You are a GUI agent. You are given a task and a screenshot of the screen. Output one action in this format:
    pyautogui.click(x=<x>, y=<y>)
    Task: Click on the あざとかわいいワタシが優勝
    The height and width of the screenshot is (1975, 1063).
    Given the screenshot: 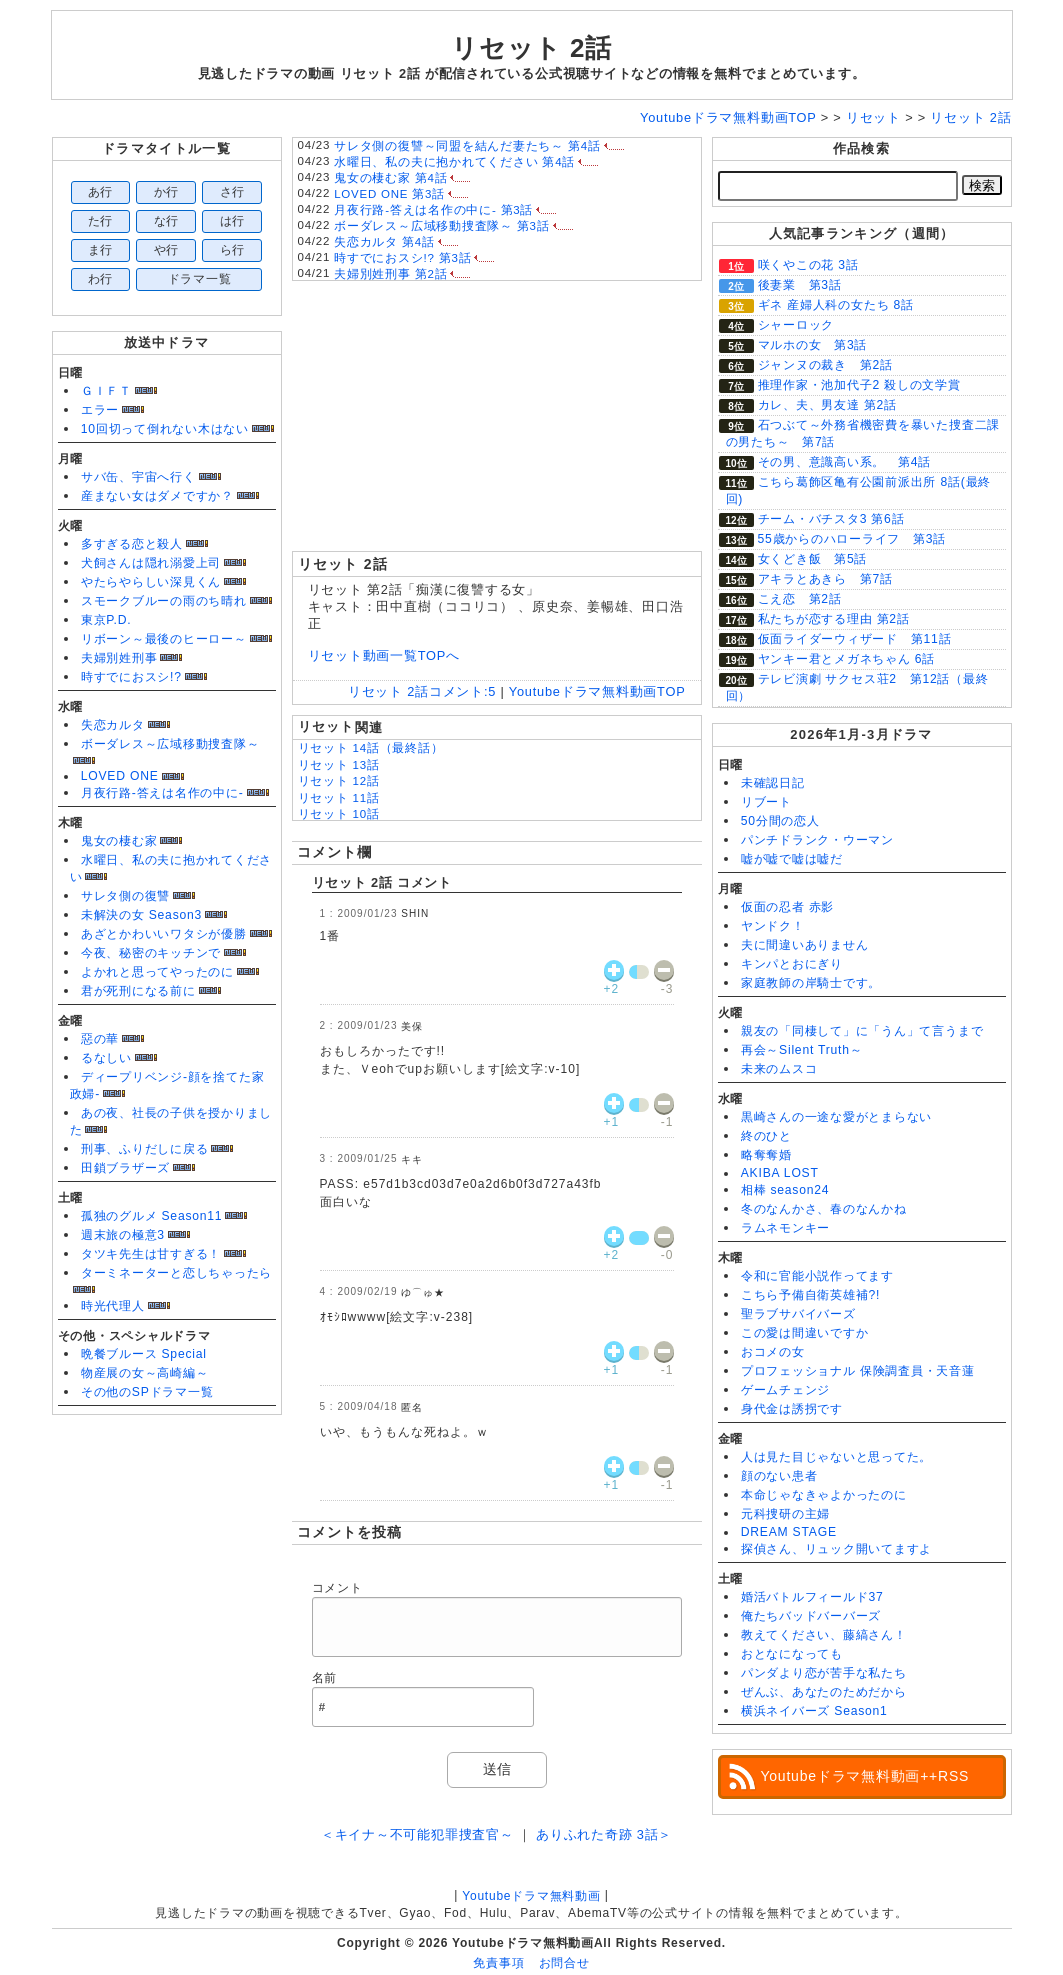 What is the action you would take?
    pyautogui.click(x=164, y=934)
    